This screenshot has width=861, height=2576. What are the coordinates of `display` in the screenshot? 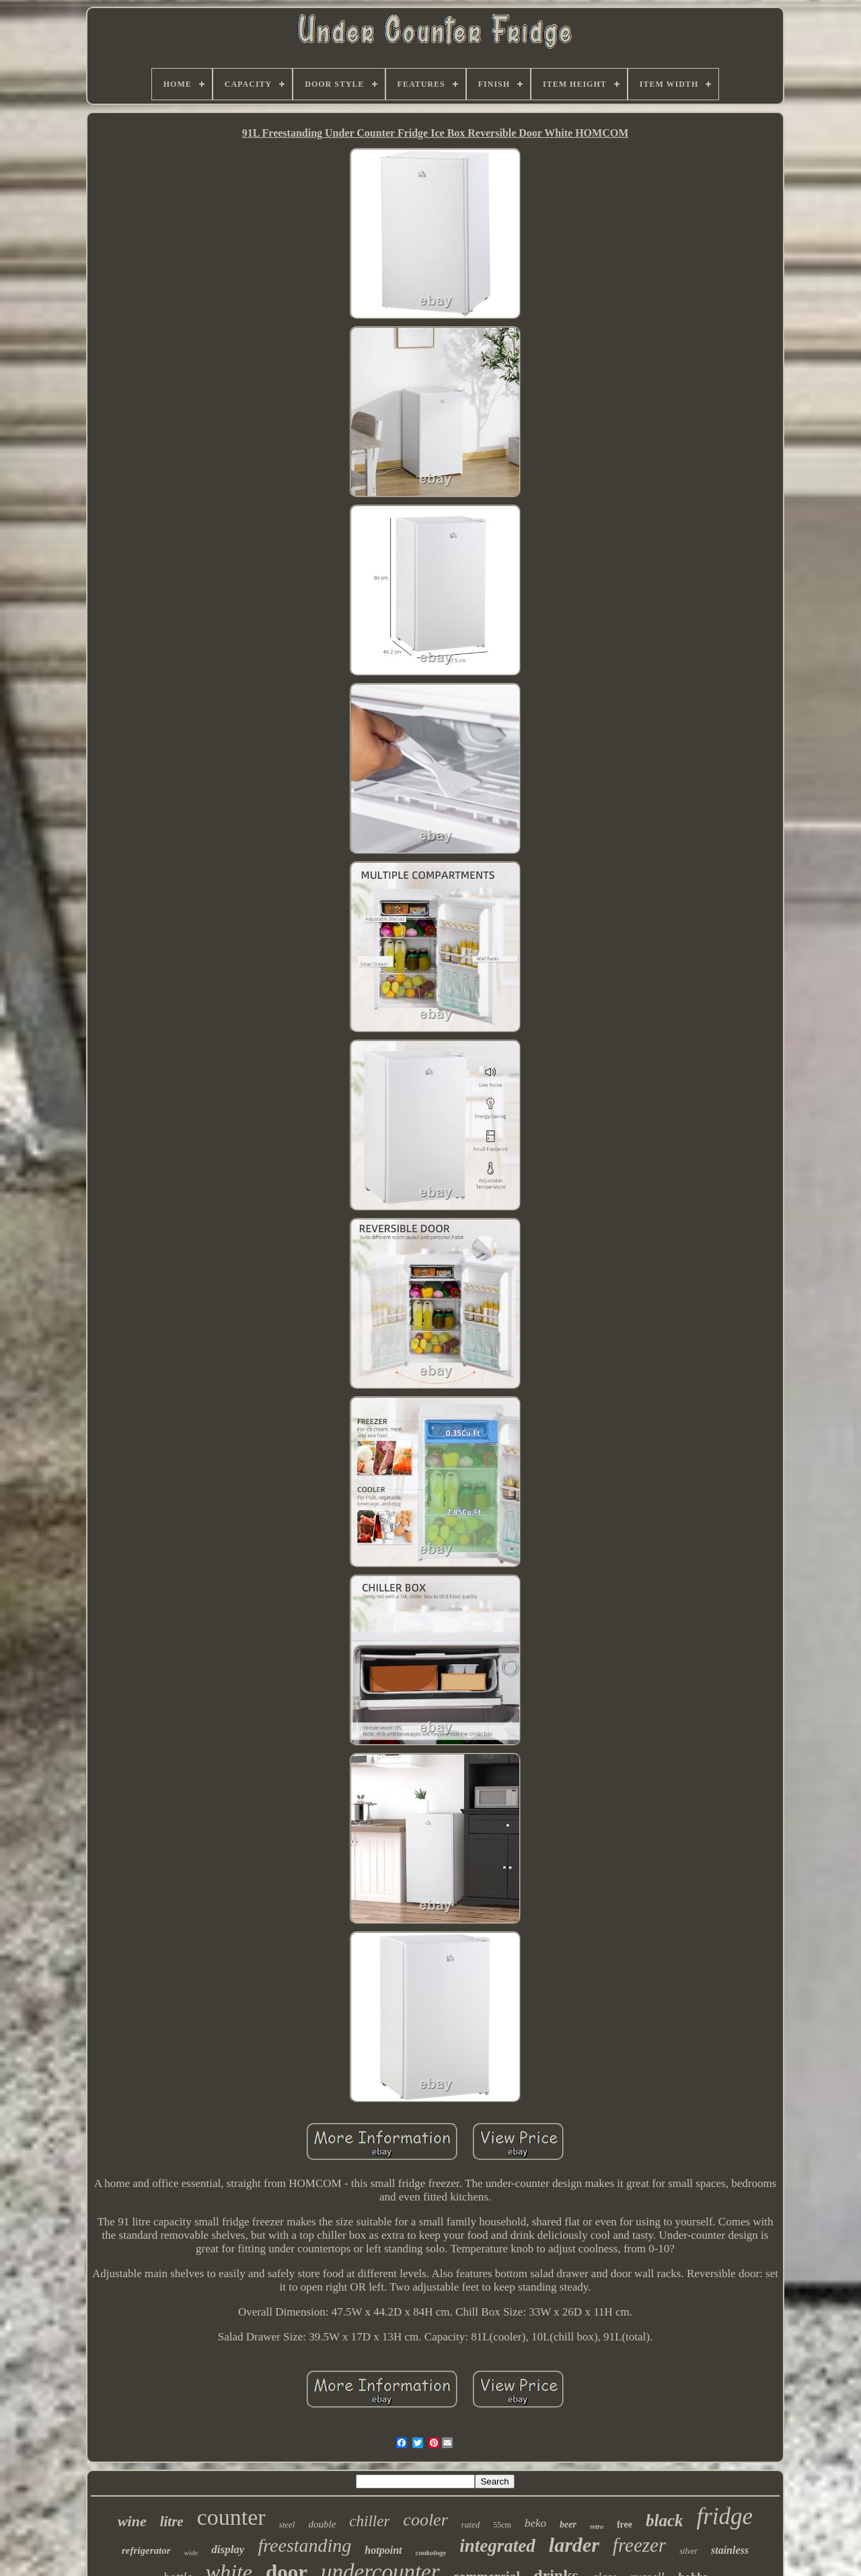 It's located at (227, 2549).